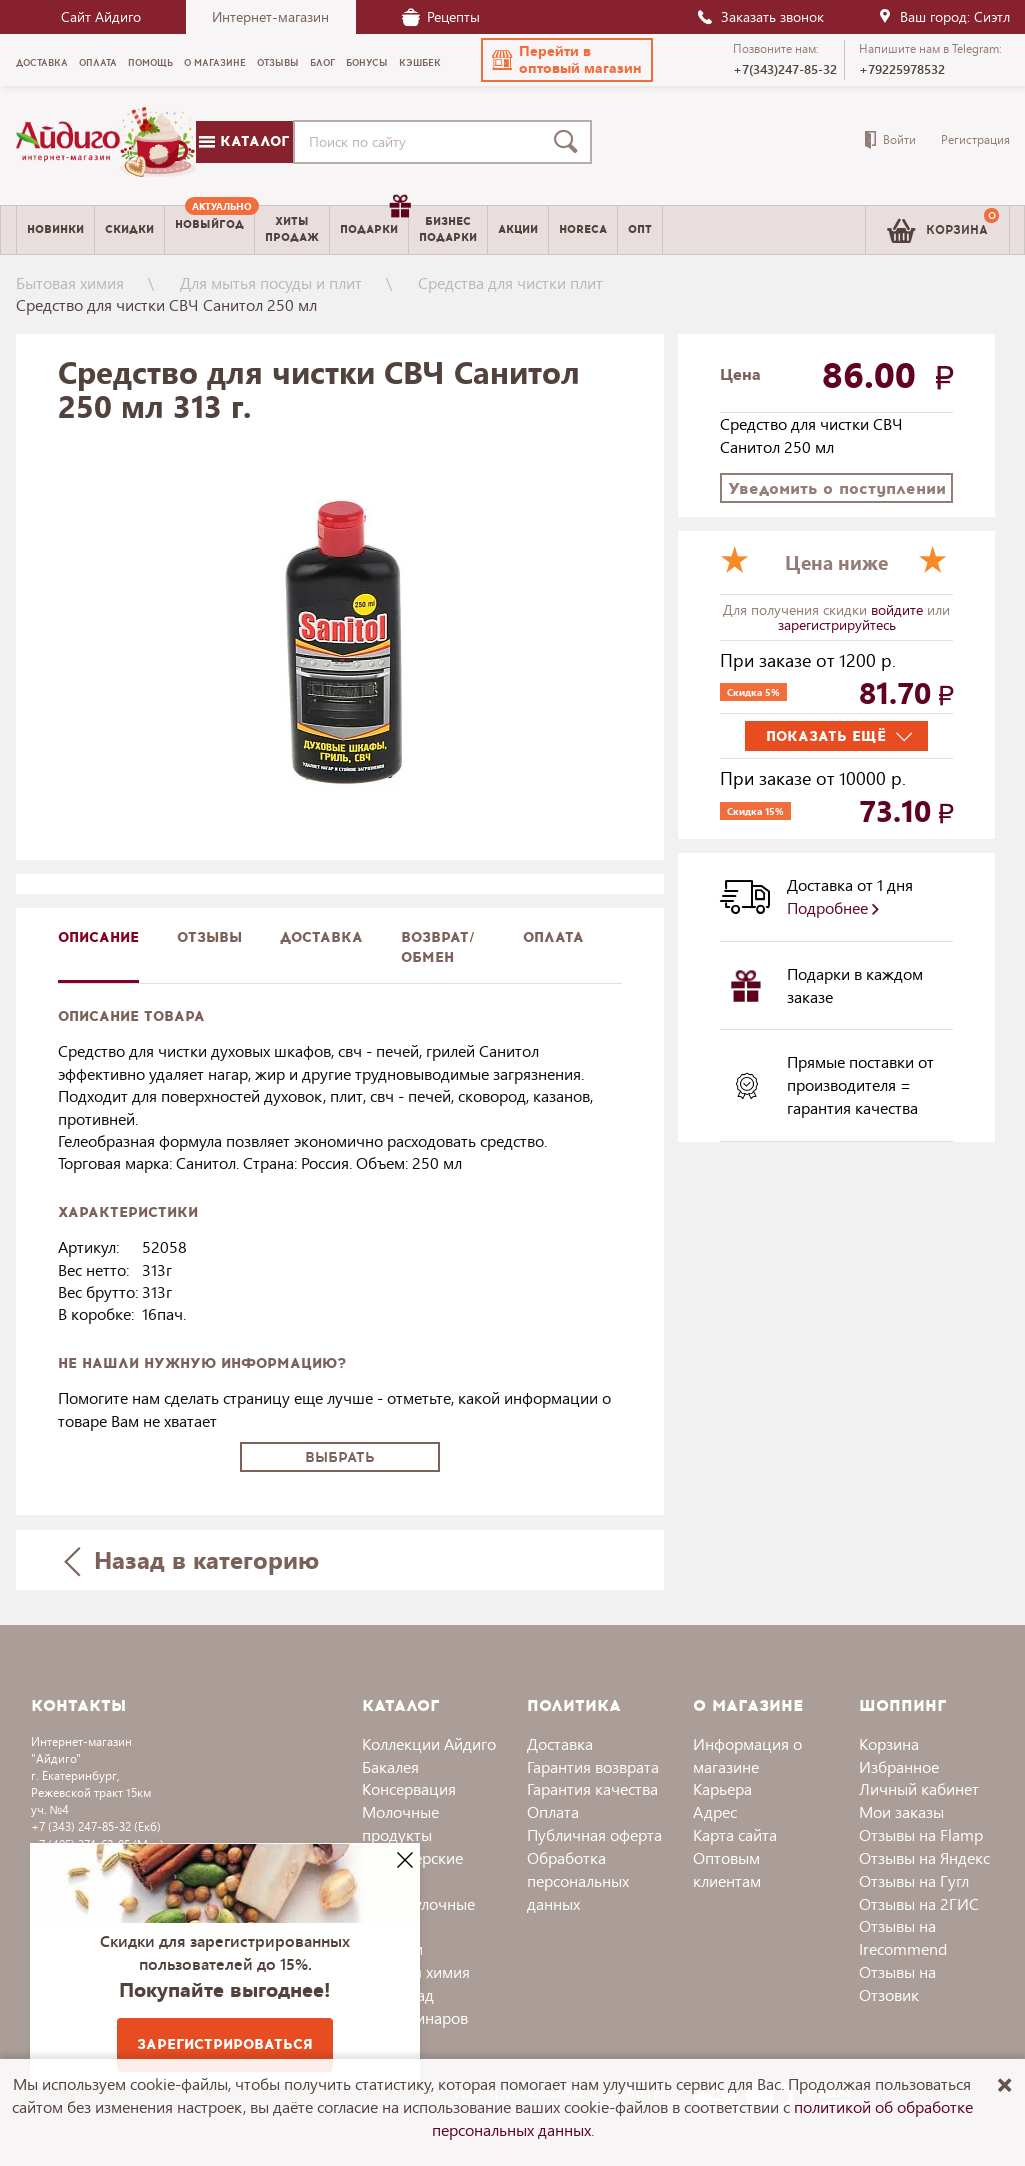 The image size is (1025, 2166). Describe the element at coordinates (640, 229) in the screenshot. I see `Опт [menuitem]` at that location.